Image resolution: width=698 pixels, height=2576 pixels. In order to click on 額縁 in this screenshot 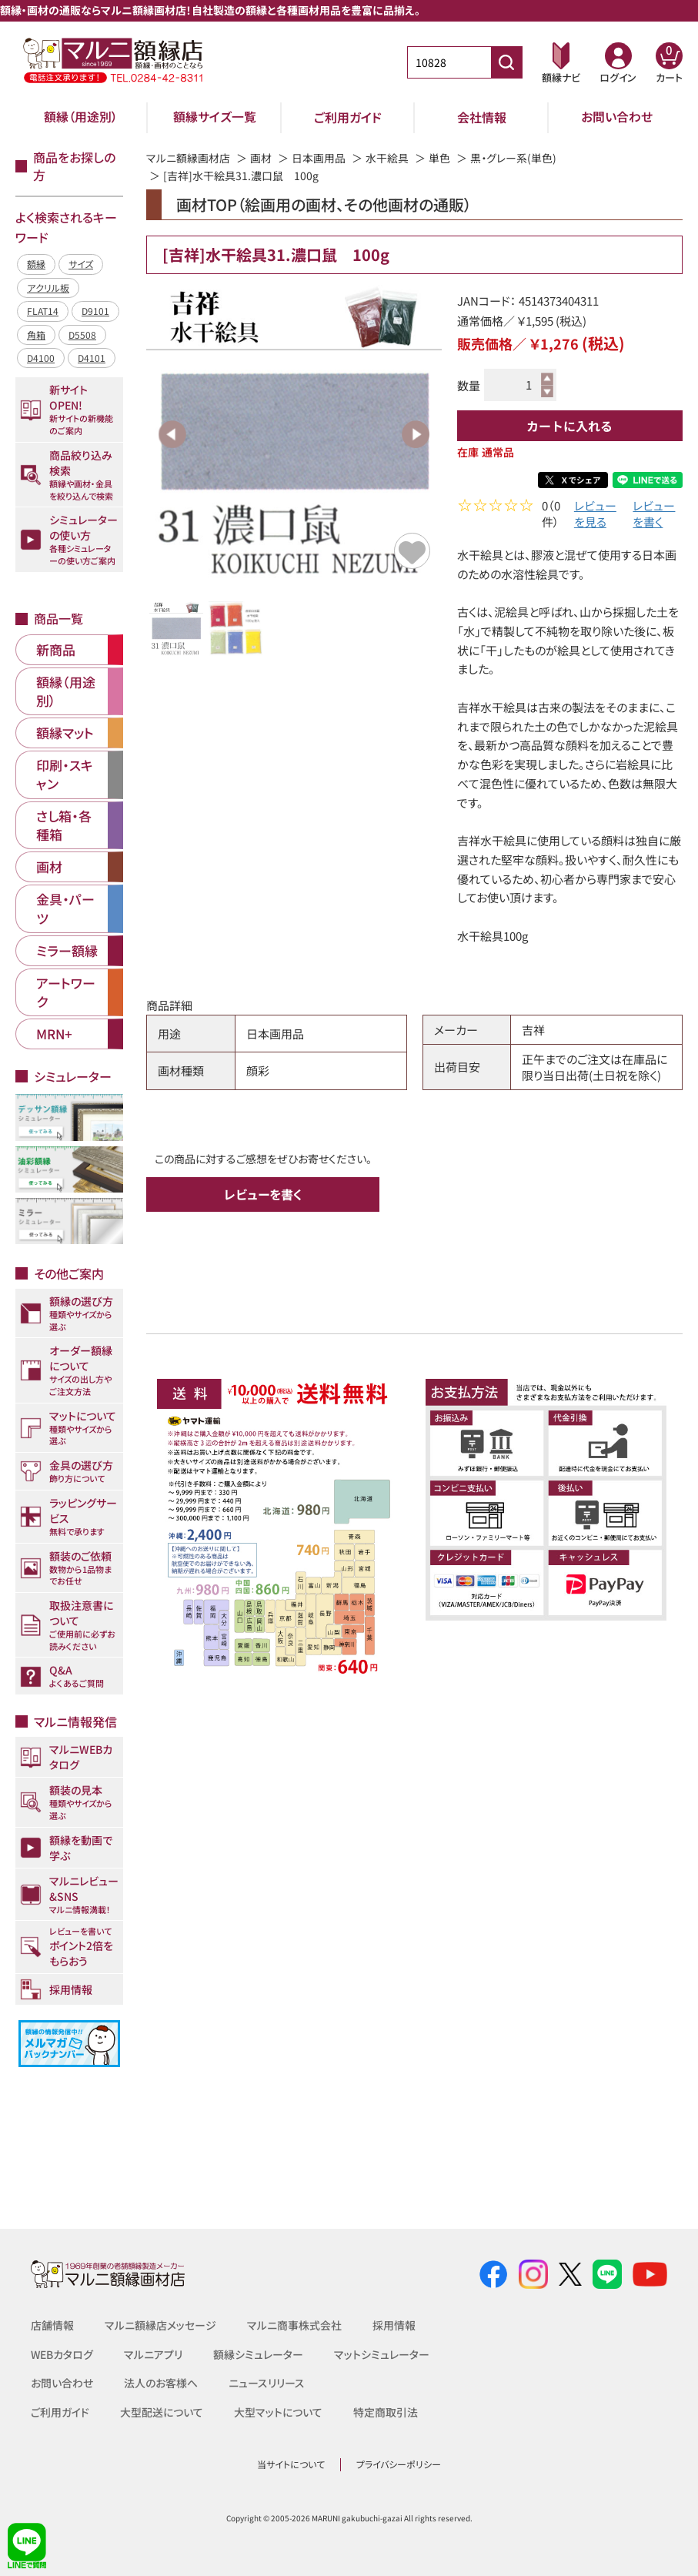, I will do `click(36, 263)`.